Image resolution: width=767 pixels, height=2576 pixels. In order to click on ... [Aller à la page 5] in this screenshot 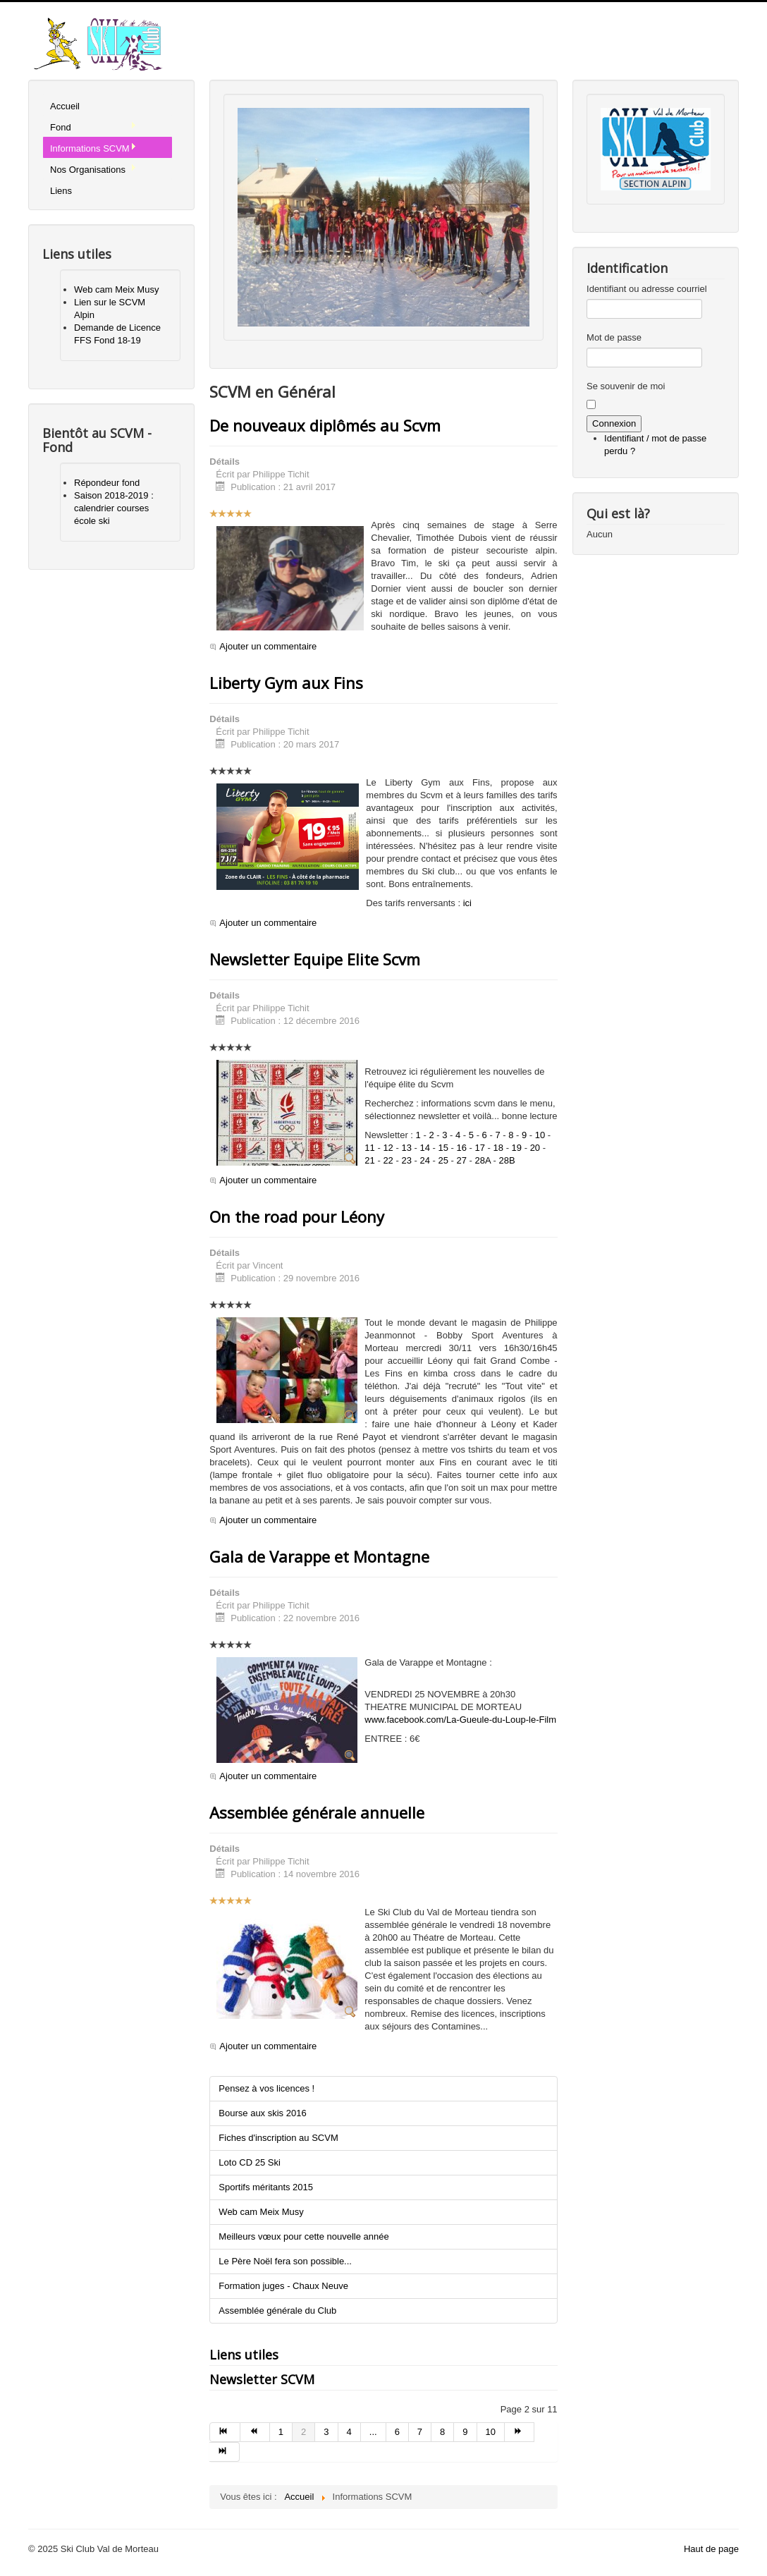, I will do `click(373, 2432)`.